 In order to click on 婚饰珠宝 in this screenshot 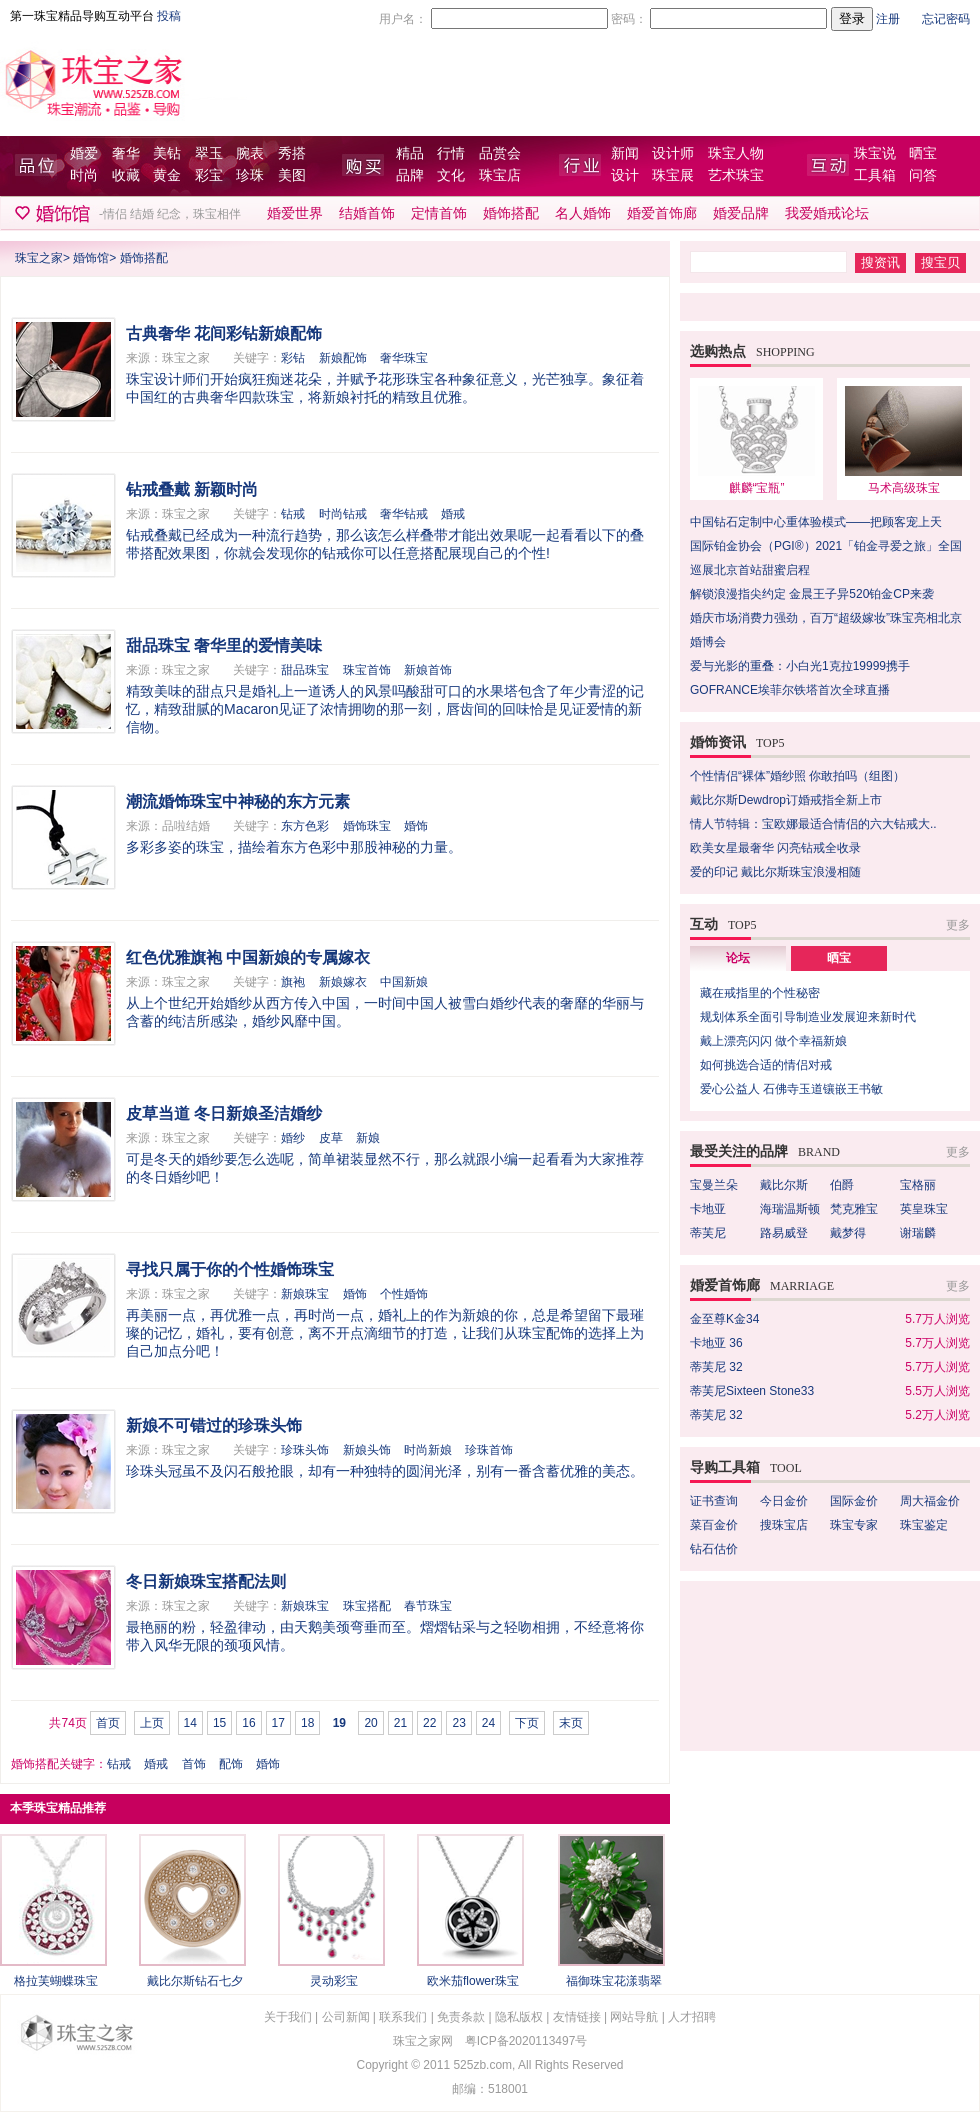, I will do `click(367, 826)`.